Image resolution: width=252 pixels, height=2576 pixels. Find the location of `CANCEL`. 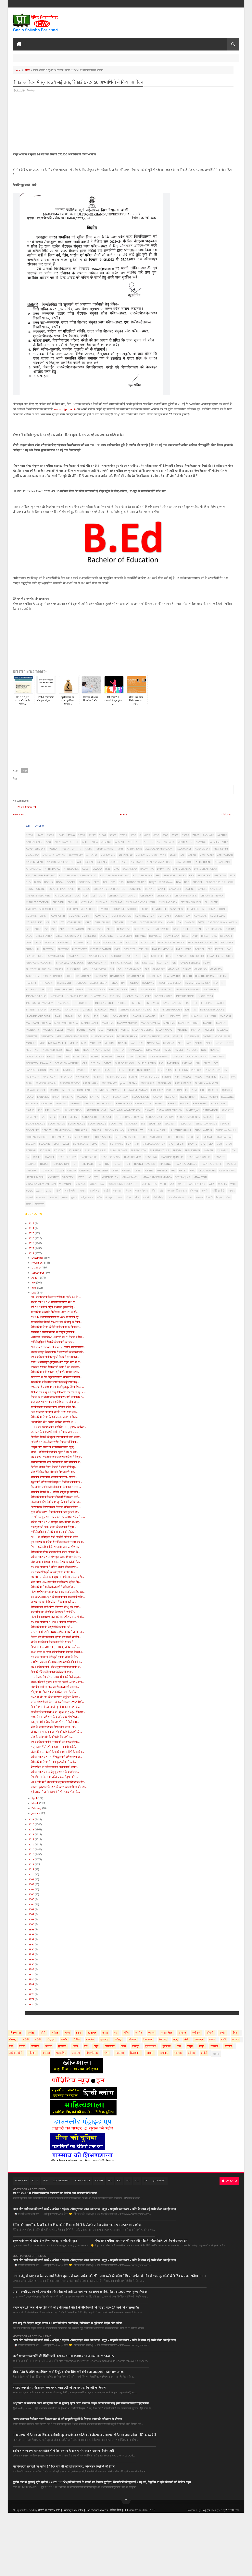

CANCEL is located at coordinates (217, 281).